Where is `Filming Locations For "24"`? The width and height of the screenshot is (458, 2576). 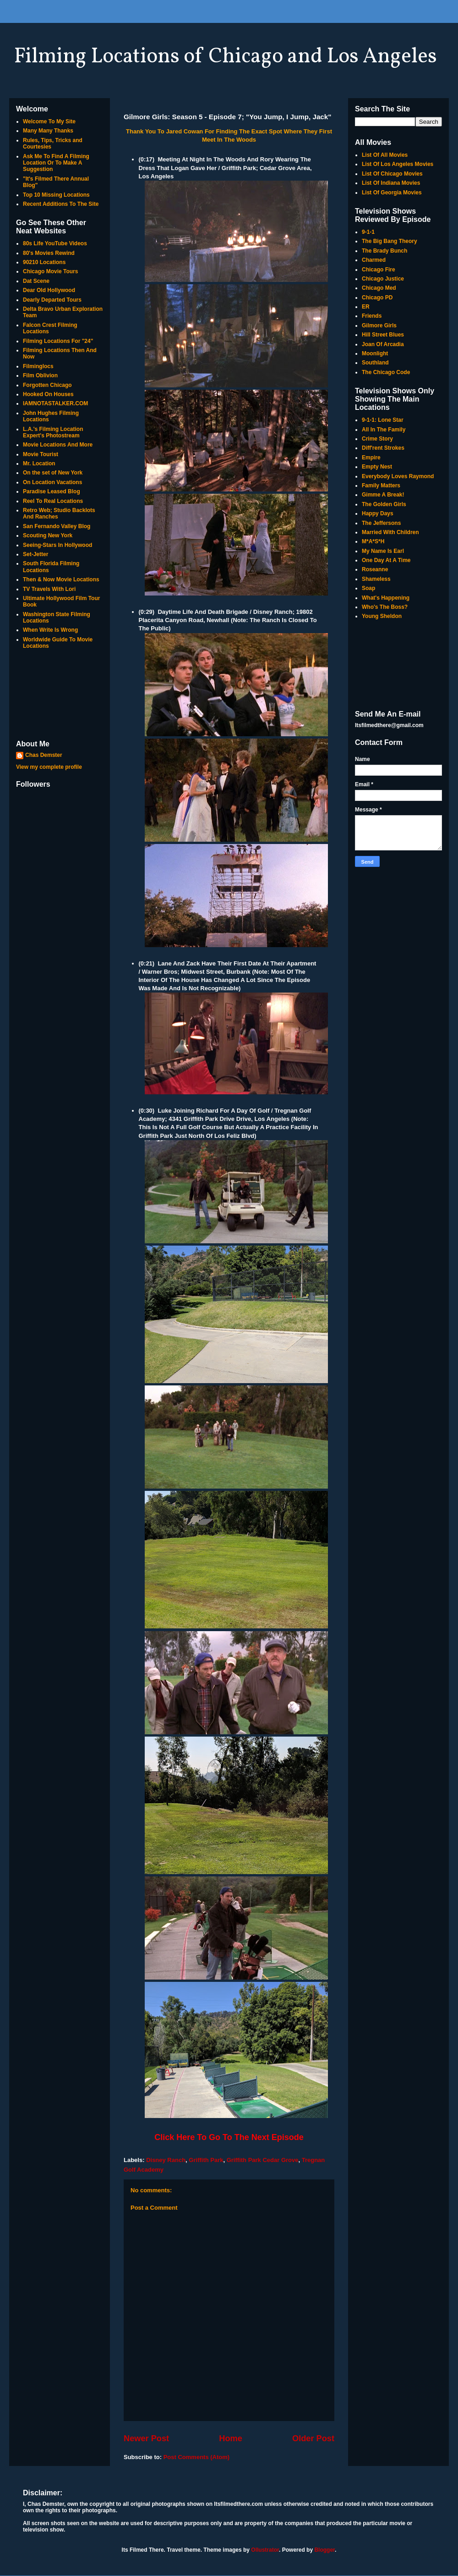
Filming Locations For "24" is located at coordinates (58, 341).